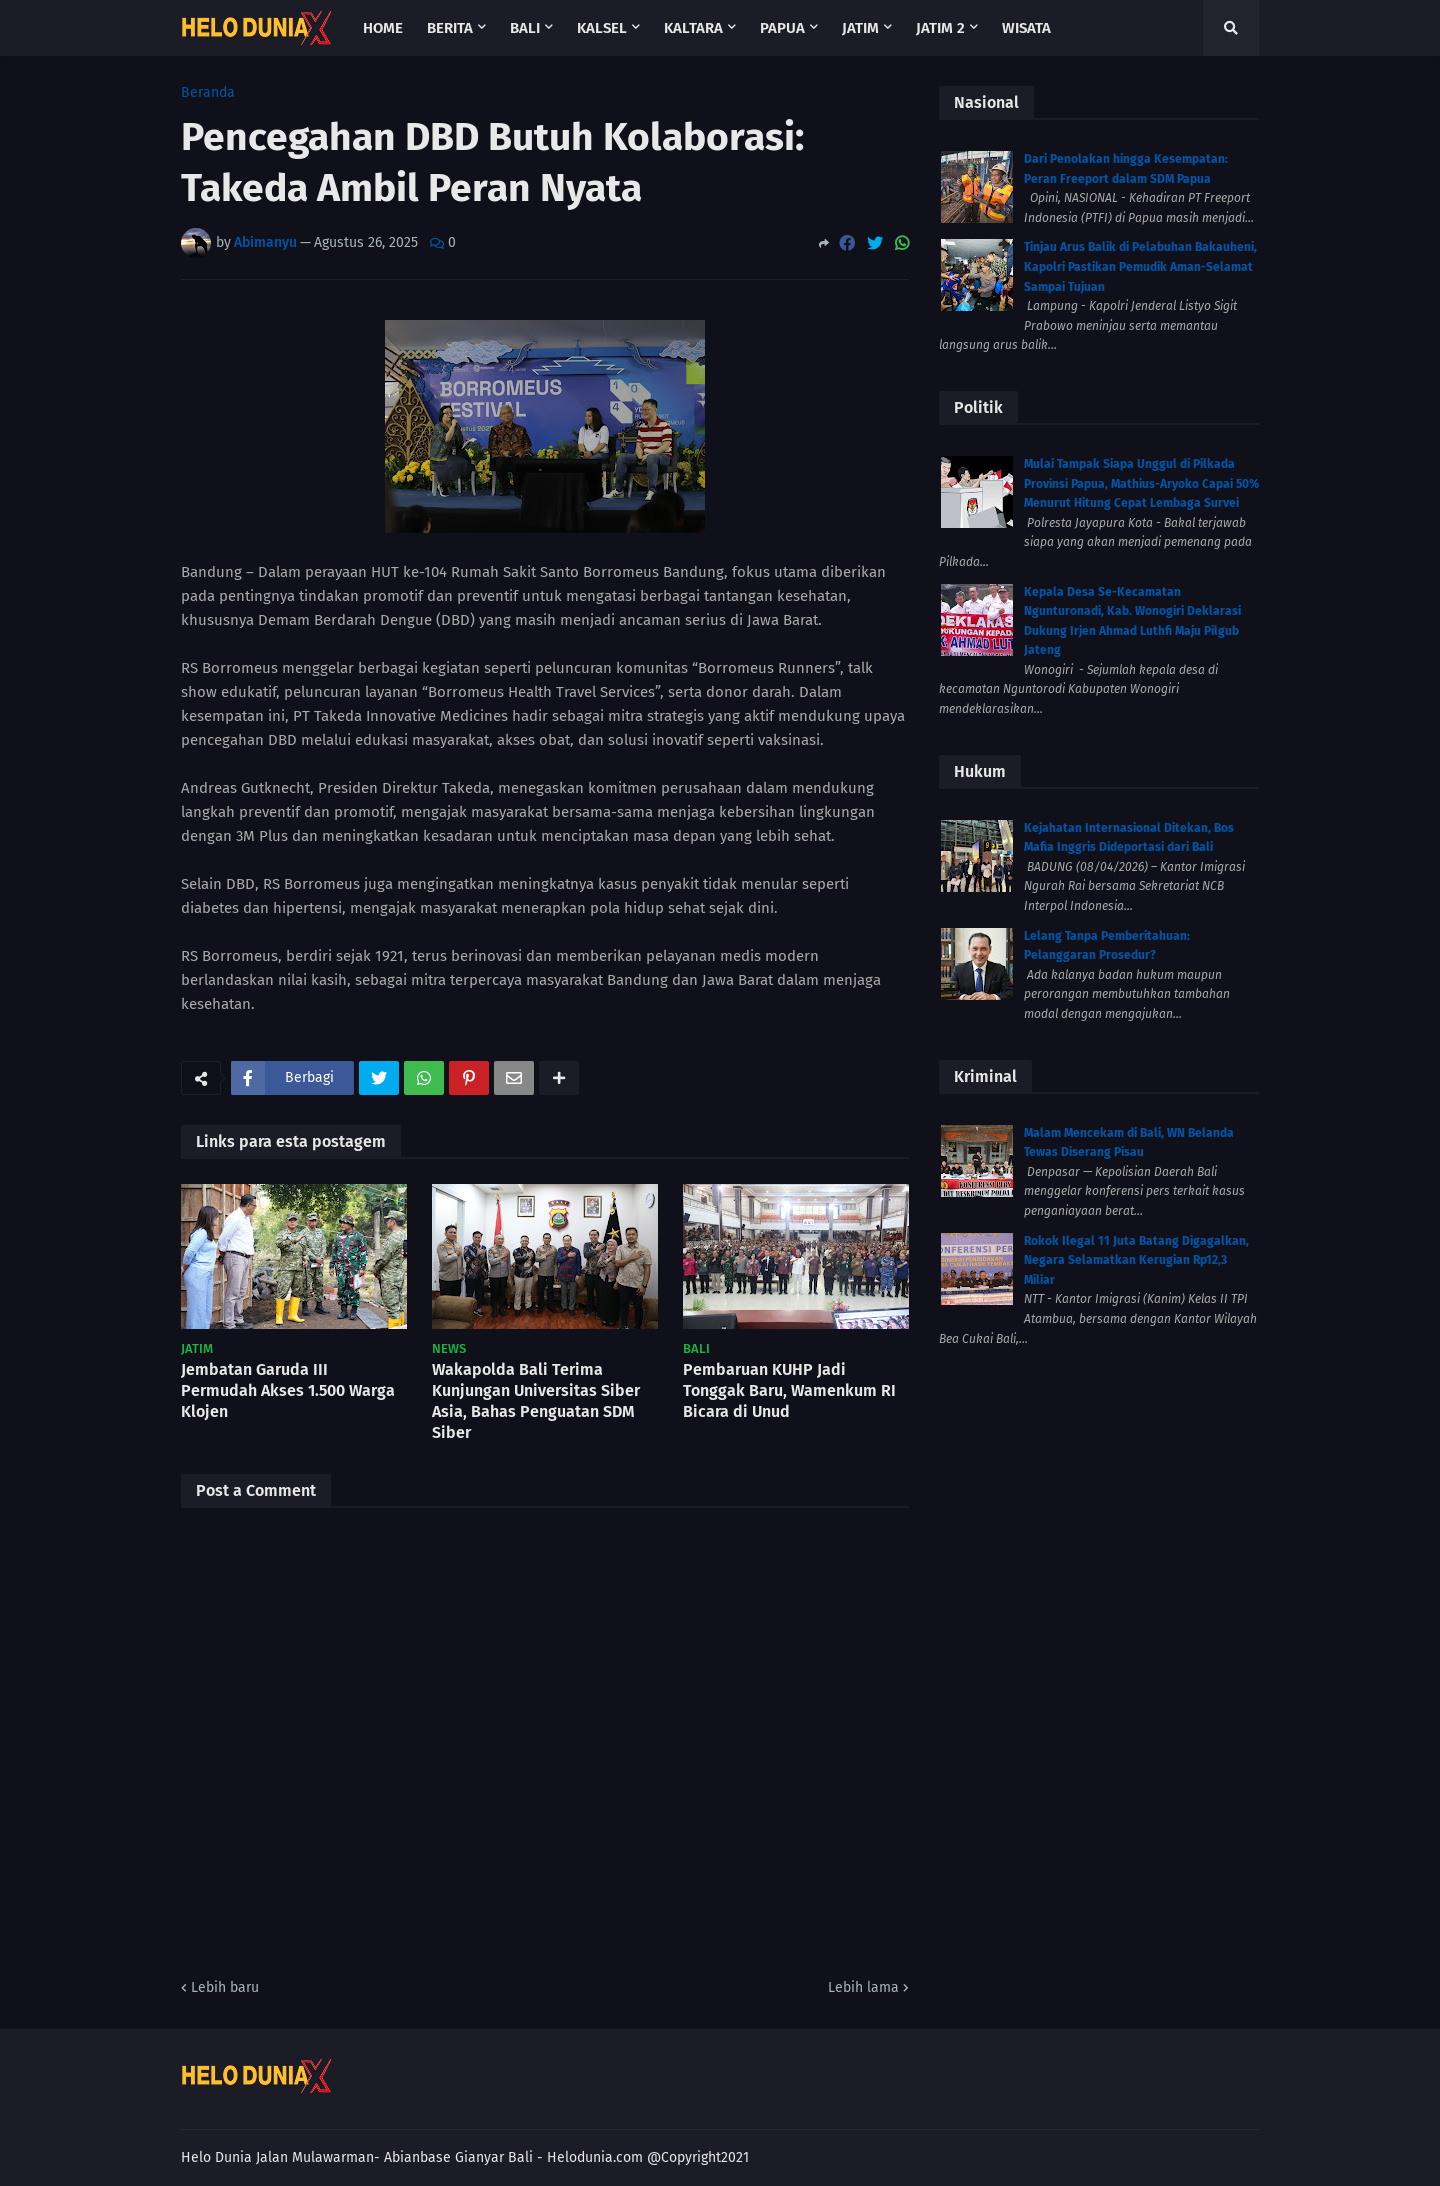 The width and height of the screenshot is (1440, 2186). I want to click on Kalsel [menuitem], so click(602, 28).